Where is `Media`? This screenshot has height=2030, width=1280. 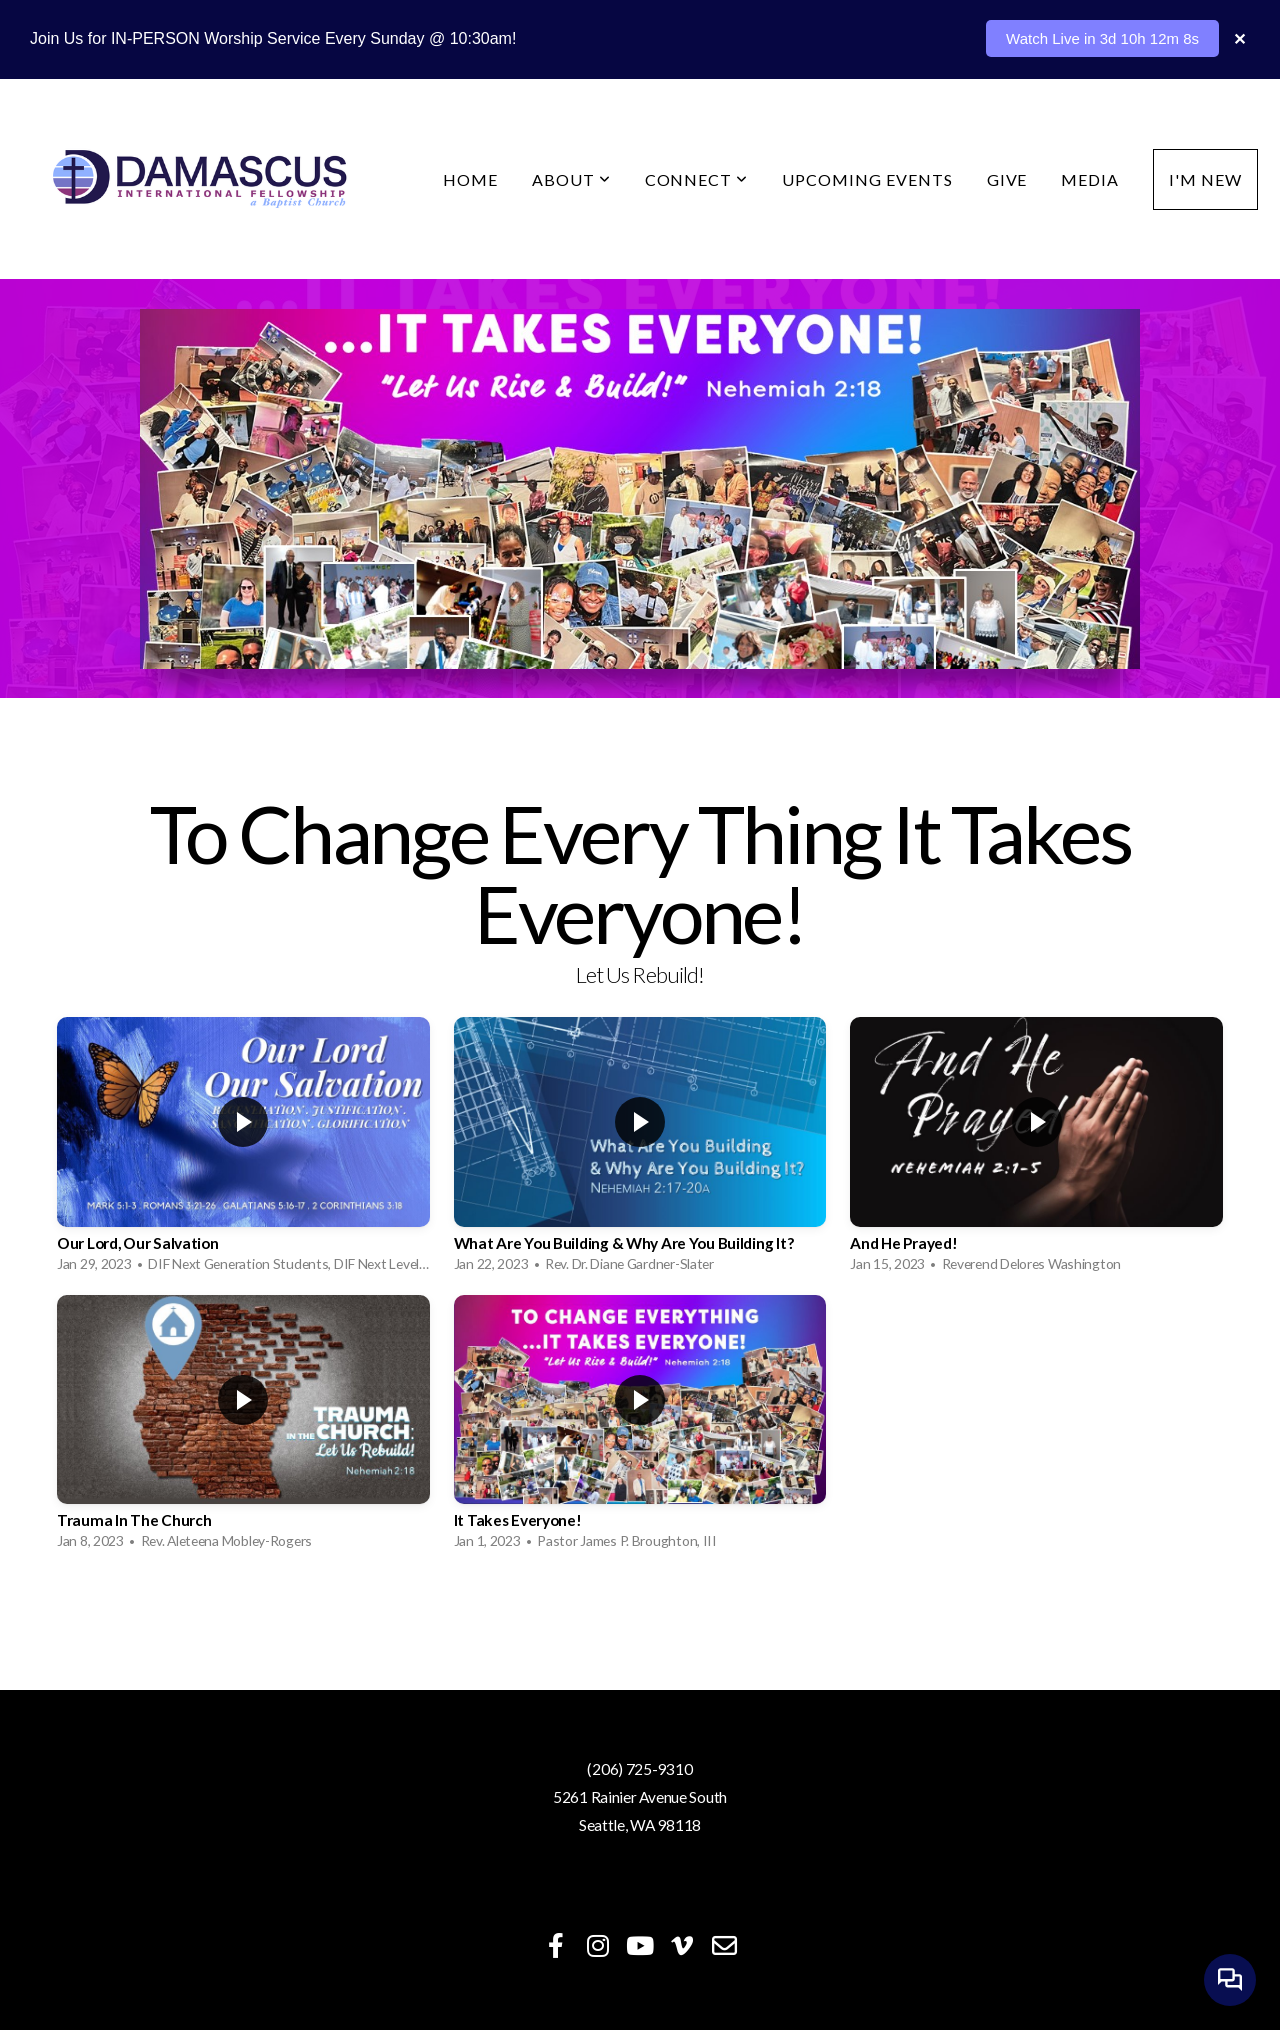 Media is located at coordinates (1090, 179).